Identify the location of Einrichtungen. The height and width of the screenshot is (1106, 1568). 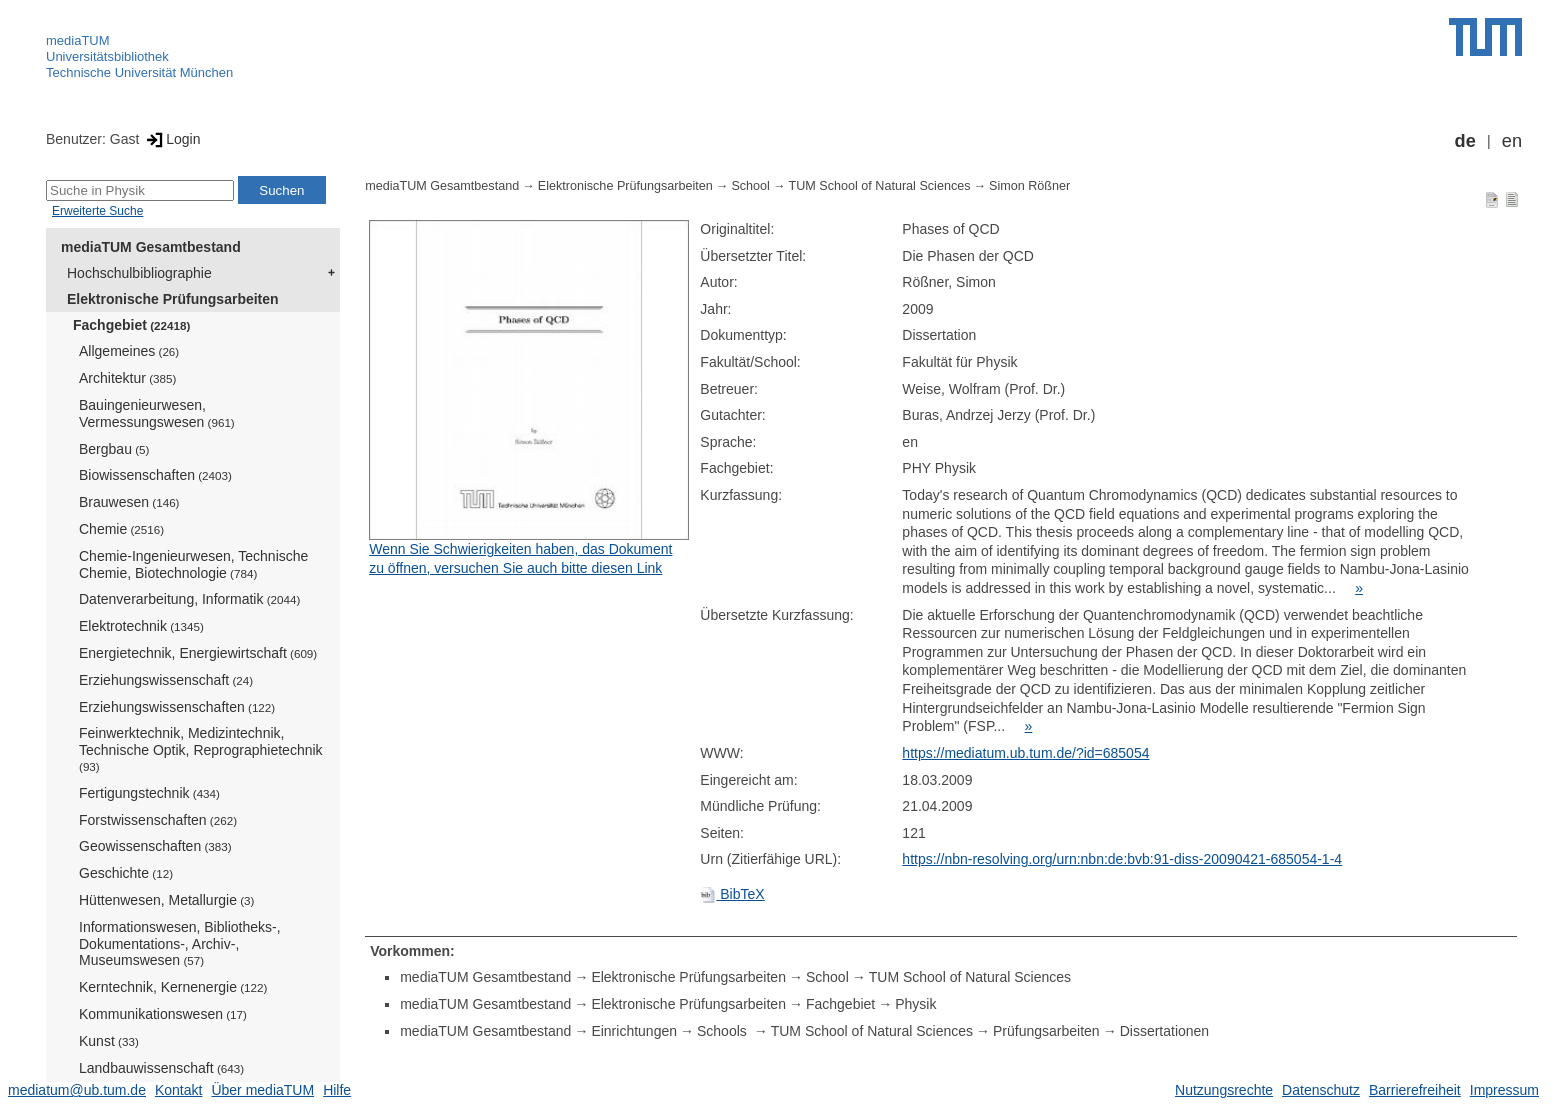
(634, 1031).